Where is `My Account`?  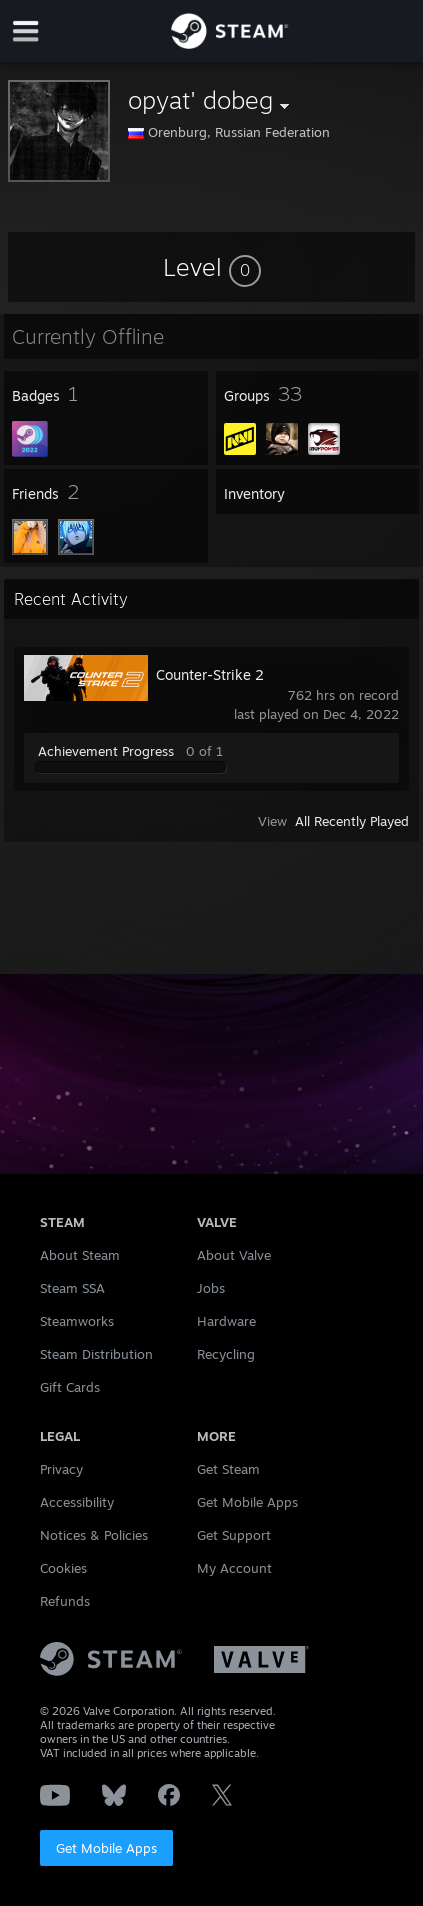 My Account is located at coordinates (234, 1568).